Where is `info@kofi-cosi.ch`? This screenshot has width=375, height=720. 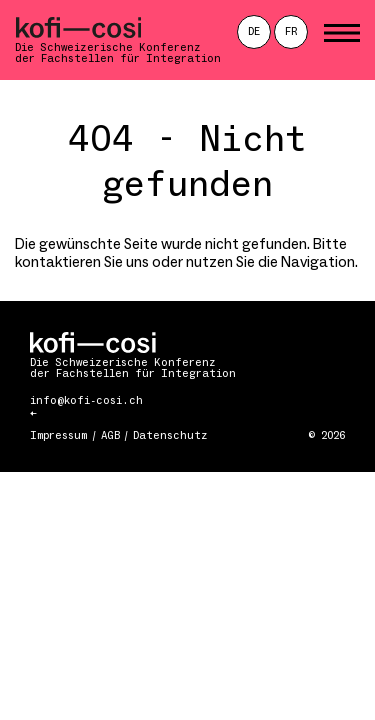 info@kofi-cosi.ch is located at coordinates (86, 400).